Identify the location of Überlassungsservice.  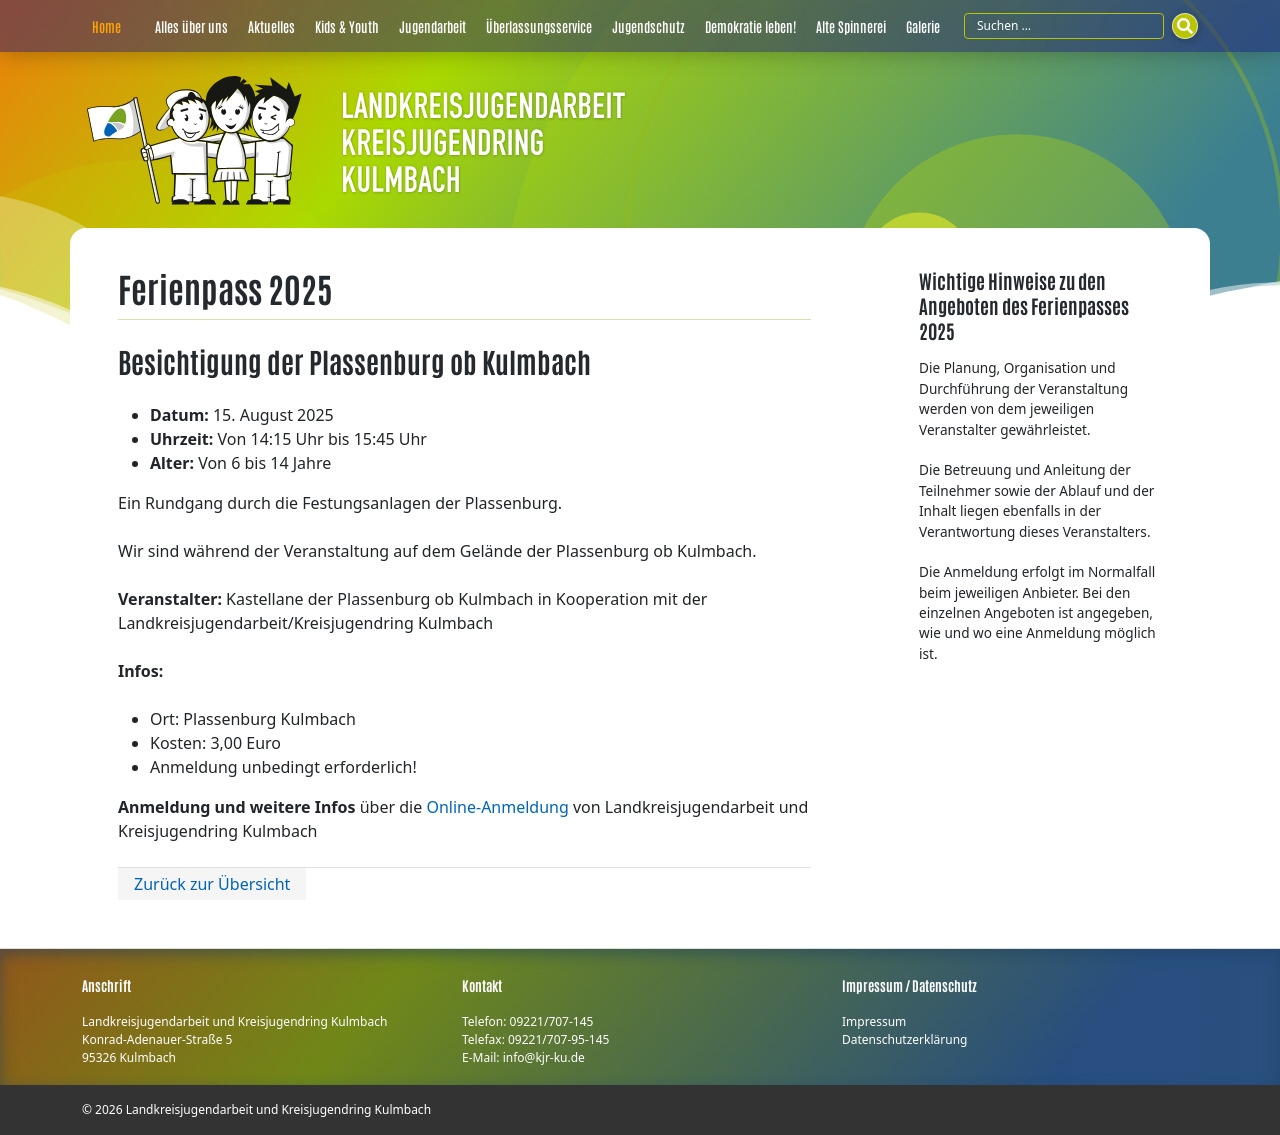
(539, 26).